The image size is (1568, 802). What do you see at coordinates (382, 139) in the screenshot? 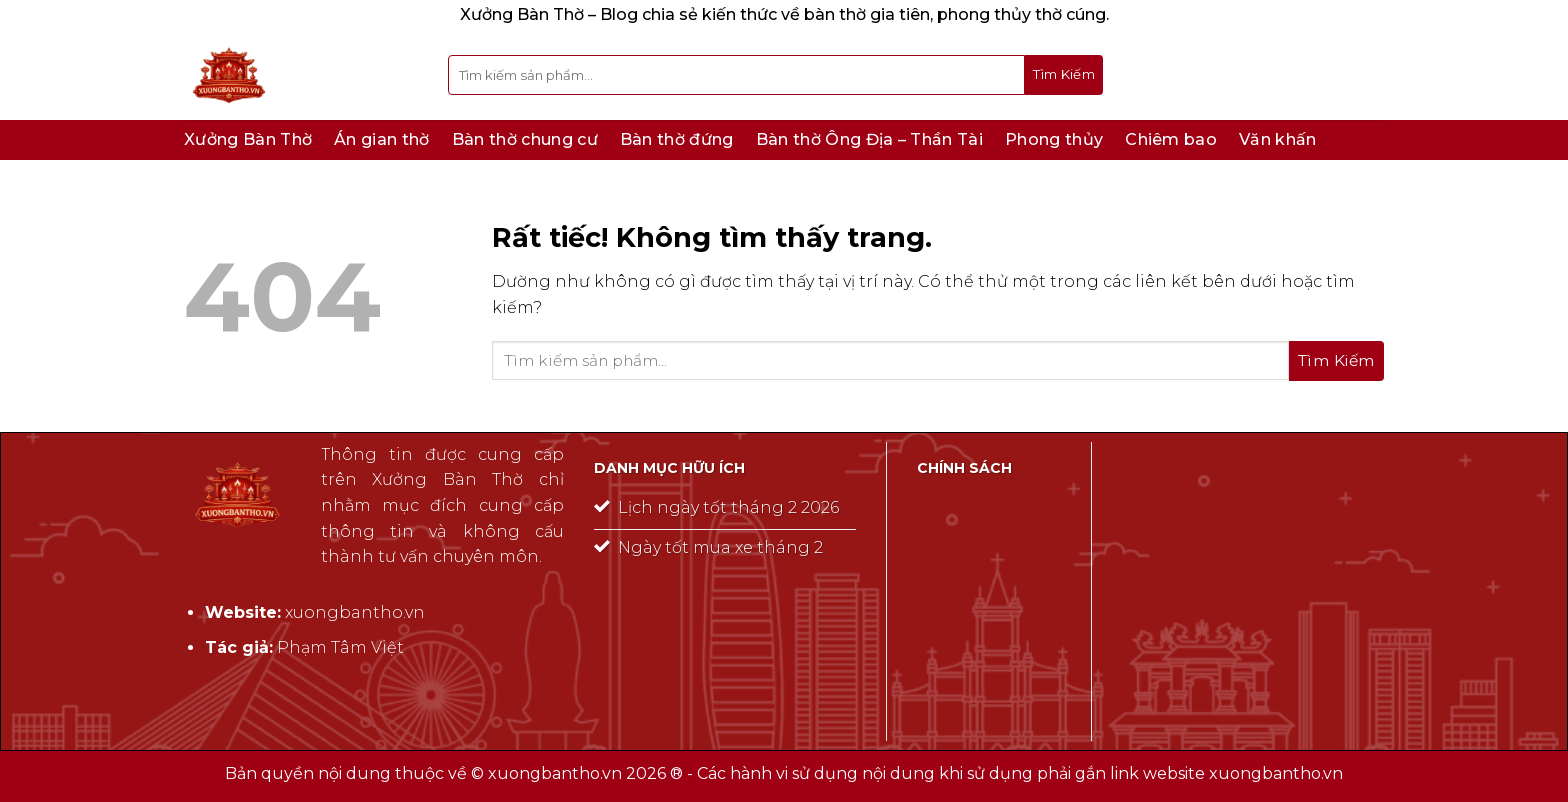
I see `Án gian thờ` at bounding box center [382, 139].